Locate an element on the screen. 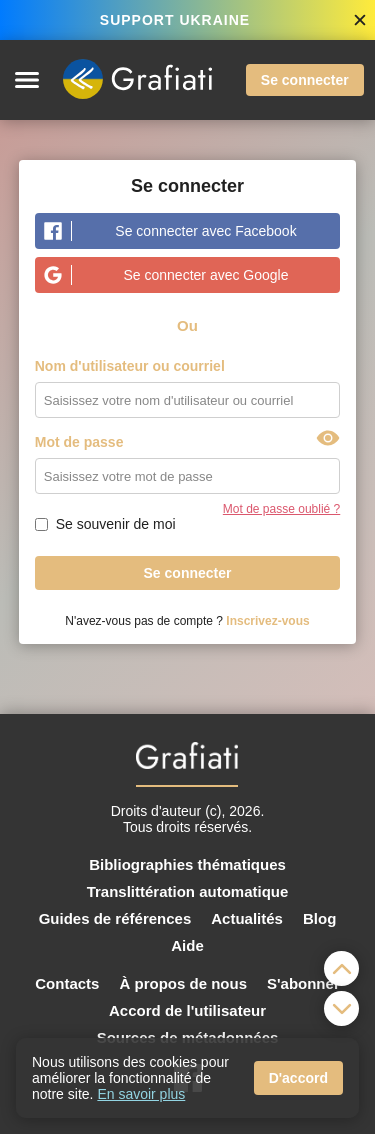  Mot de passe is located at coordinates (79, 442).